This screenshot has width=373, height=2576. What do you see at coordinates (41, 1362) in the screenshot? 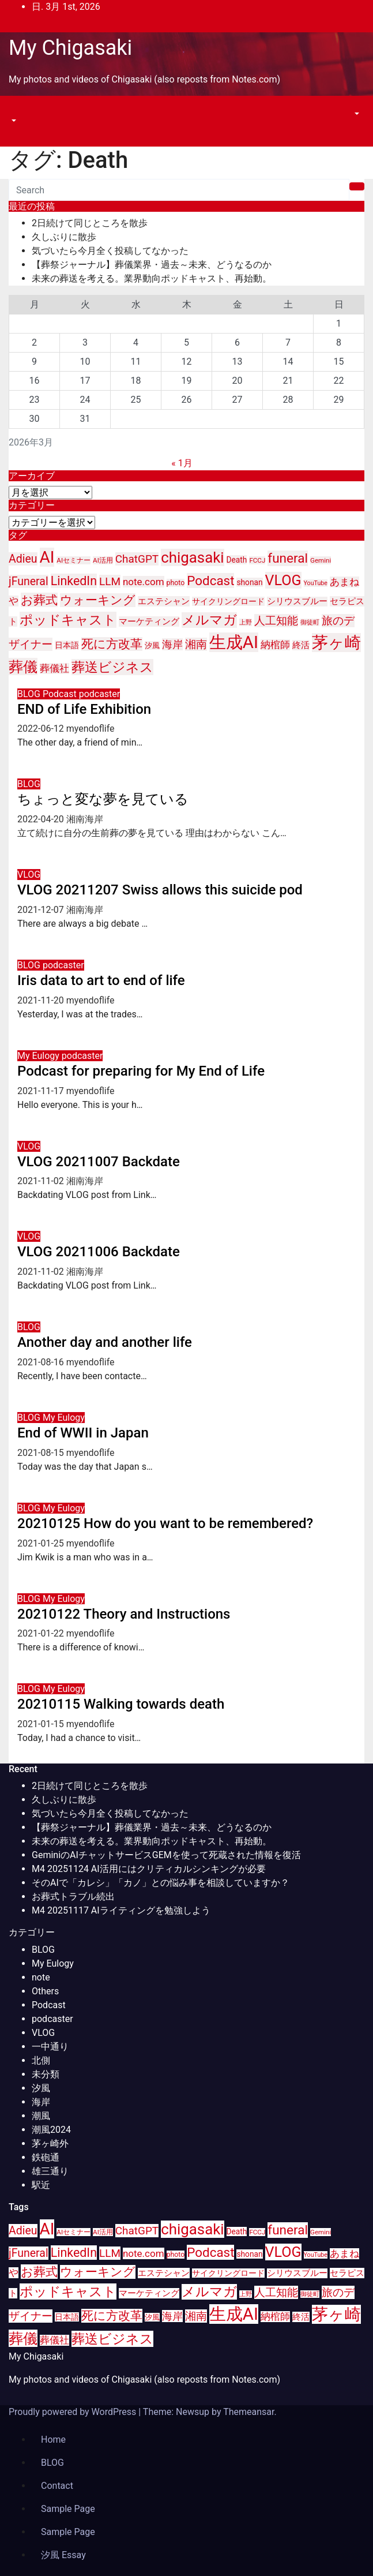
I see `2021-08-16` at bounding box center [41, 1362].